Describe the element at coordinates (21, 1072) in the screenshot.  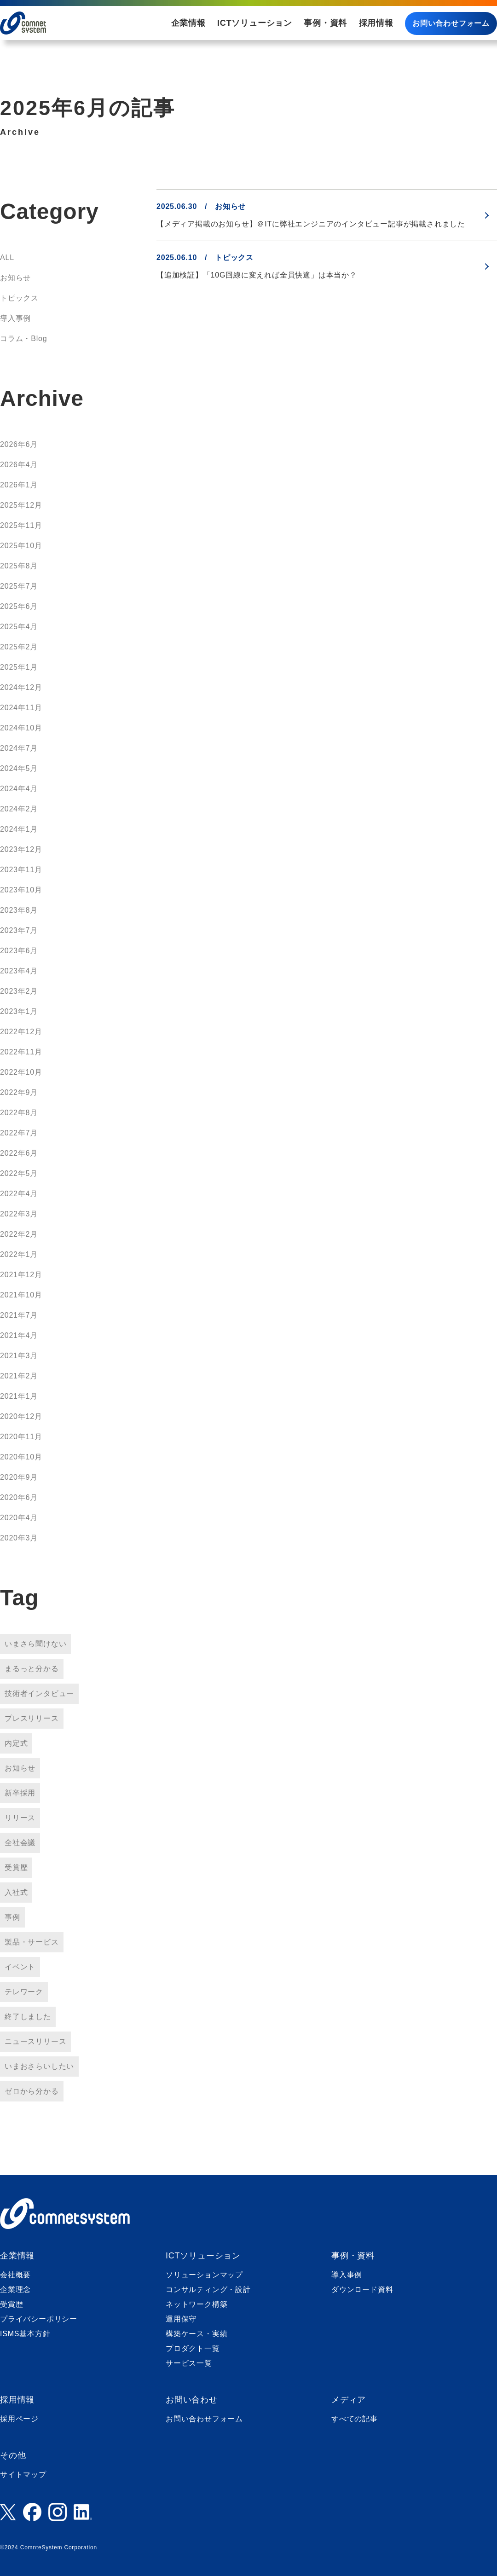
I see `2022年10月` at that location.